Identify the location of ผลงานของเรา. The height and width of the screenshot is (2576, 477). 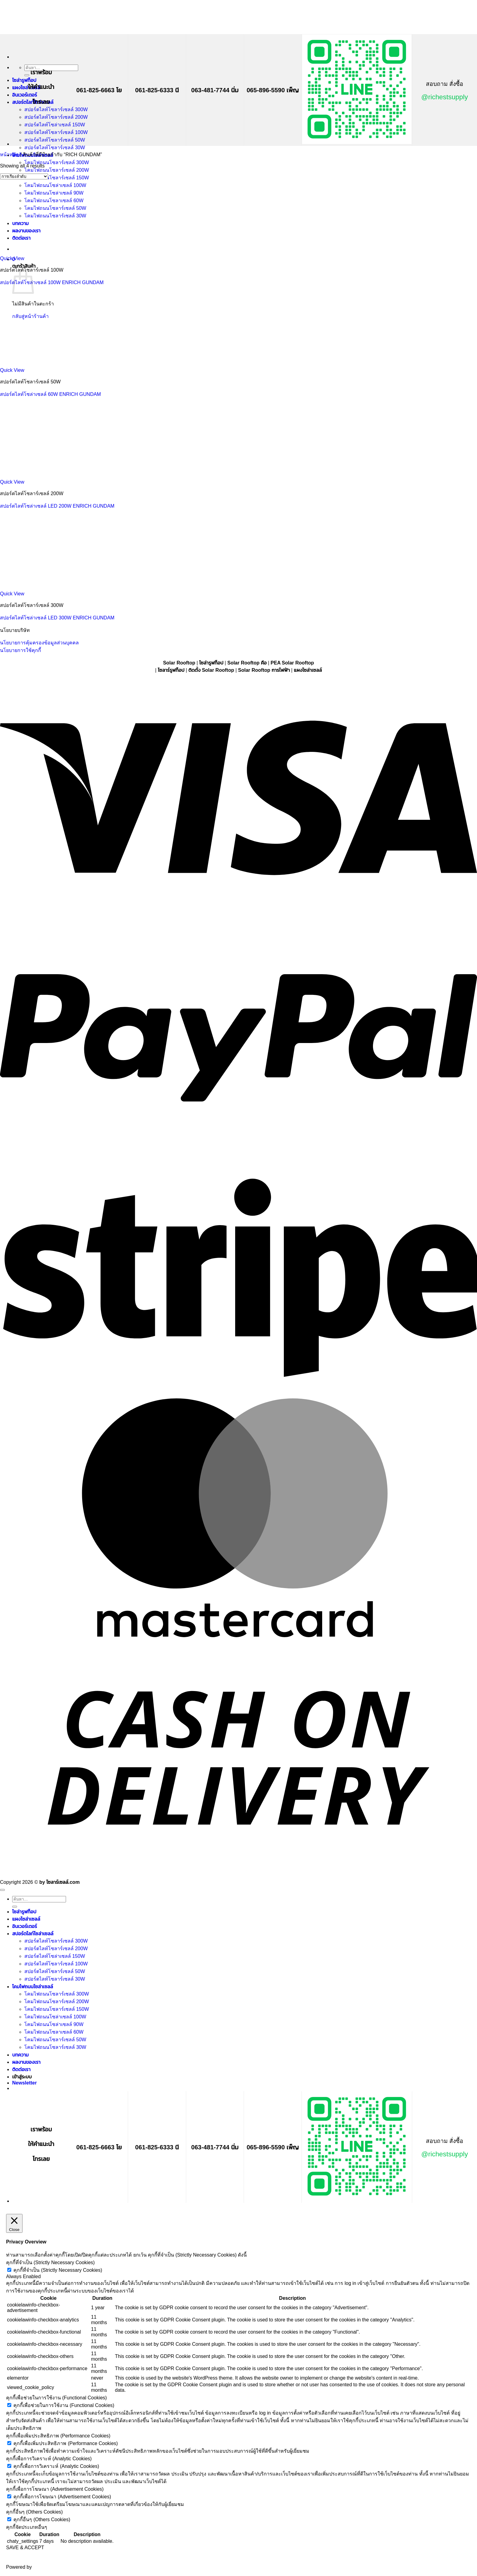
(26, 2062).